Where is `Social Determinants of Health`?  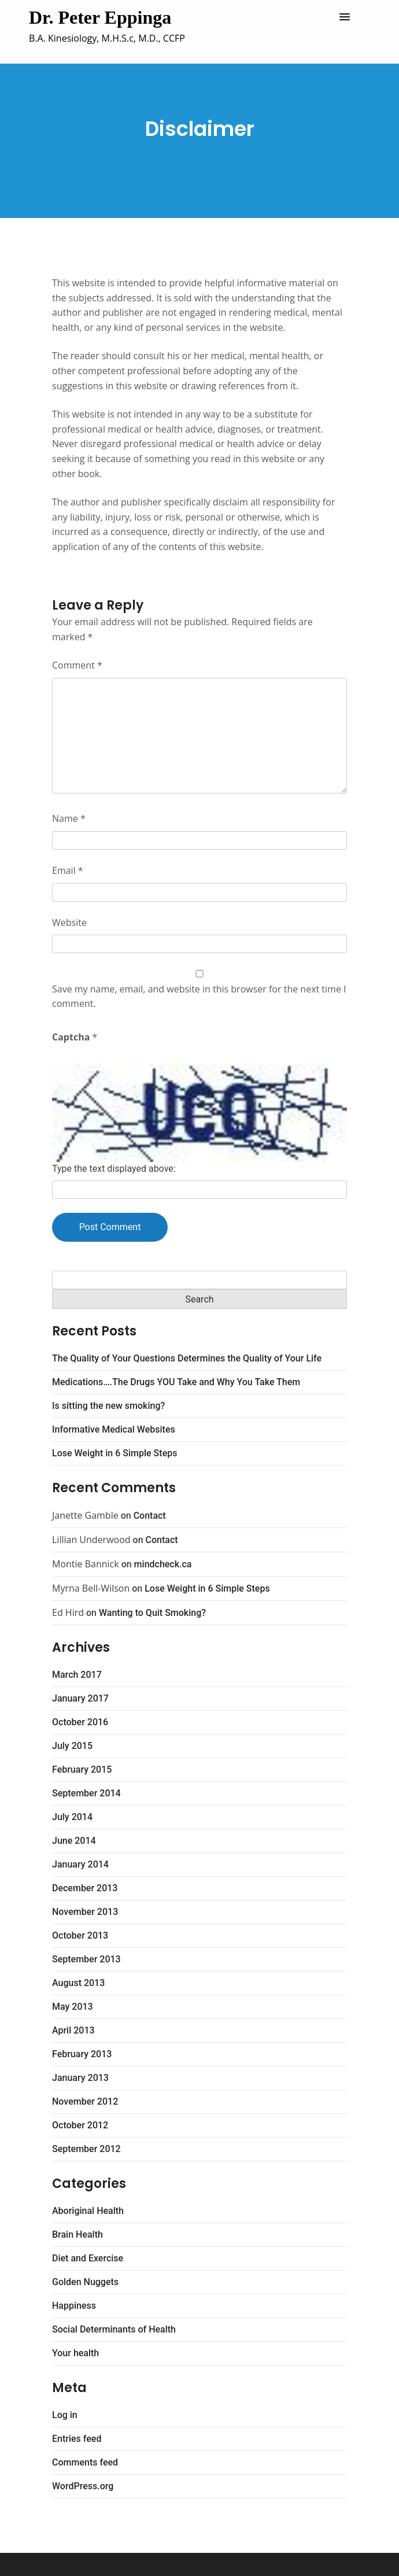
Social Determinants of Health is located at coordinates (114, 2329).